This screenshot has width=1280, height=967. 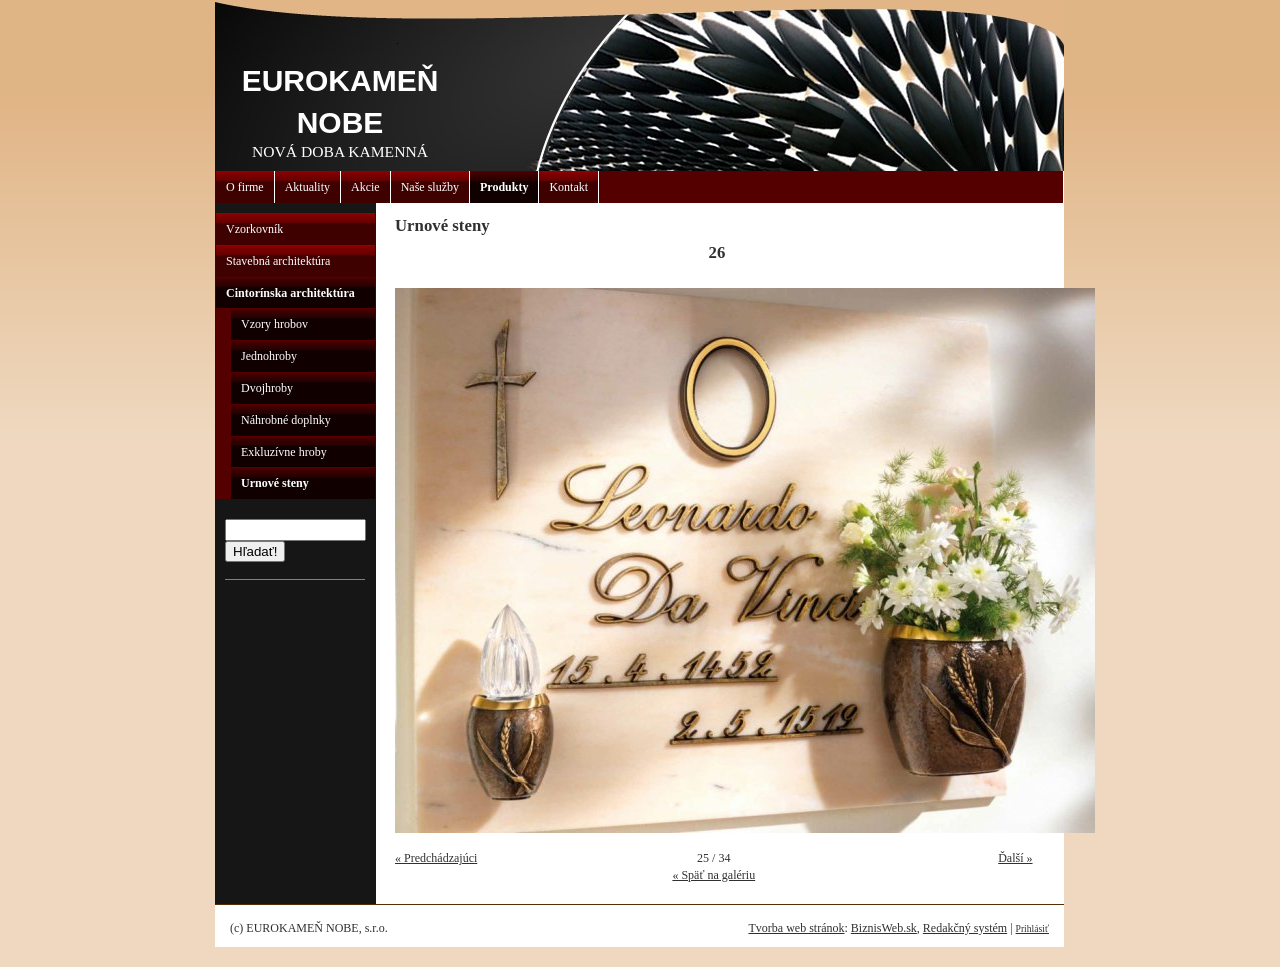 I want to click on Stavebná architektúra, so click(x=278, y=261).